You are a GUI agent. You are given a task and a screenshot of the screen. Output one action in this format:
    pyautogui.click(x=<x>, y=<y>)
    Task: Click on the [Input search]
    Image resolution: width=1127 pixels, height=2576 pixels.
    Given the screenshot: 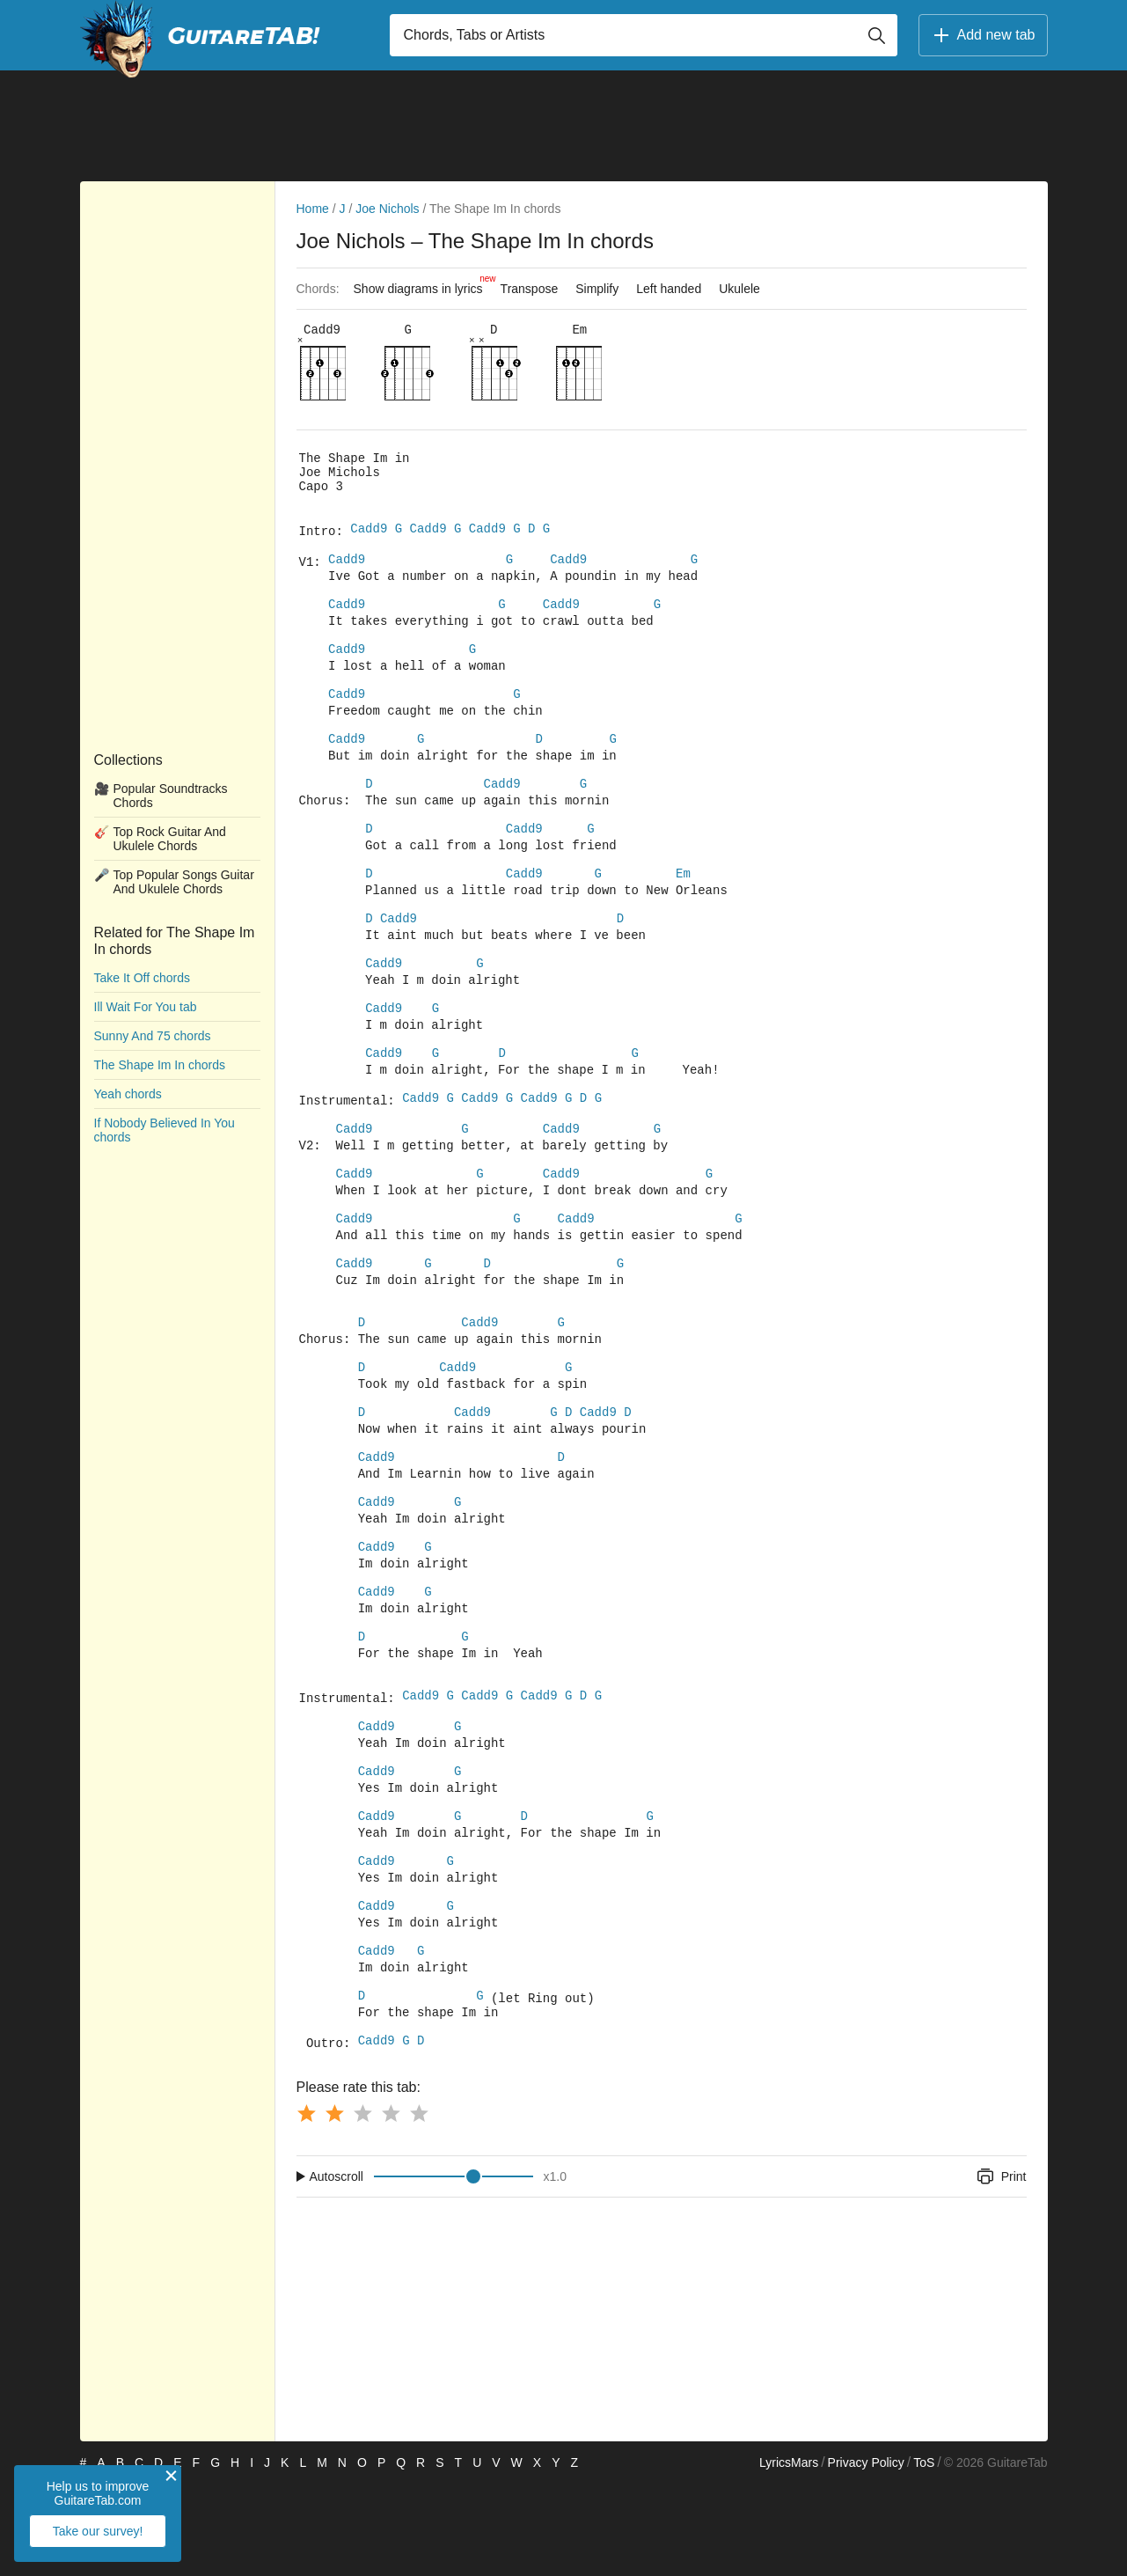 What is the action you would take?
    pyautogui.click(x=643, y=35)
    